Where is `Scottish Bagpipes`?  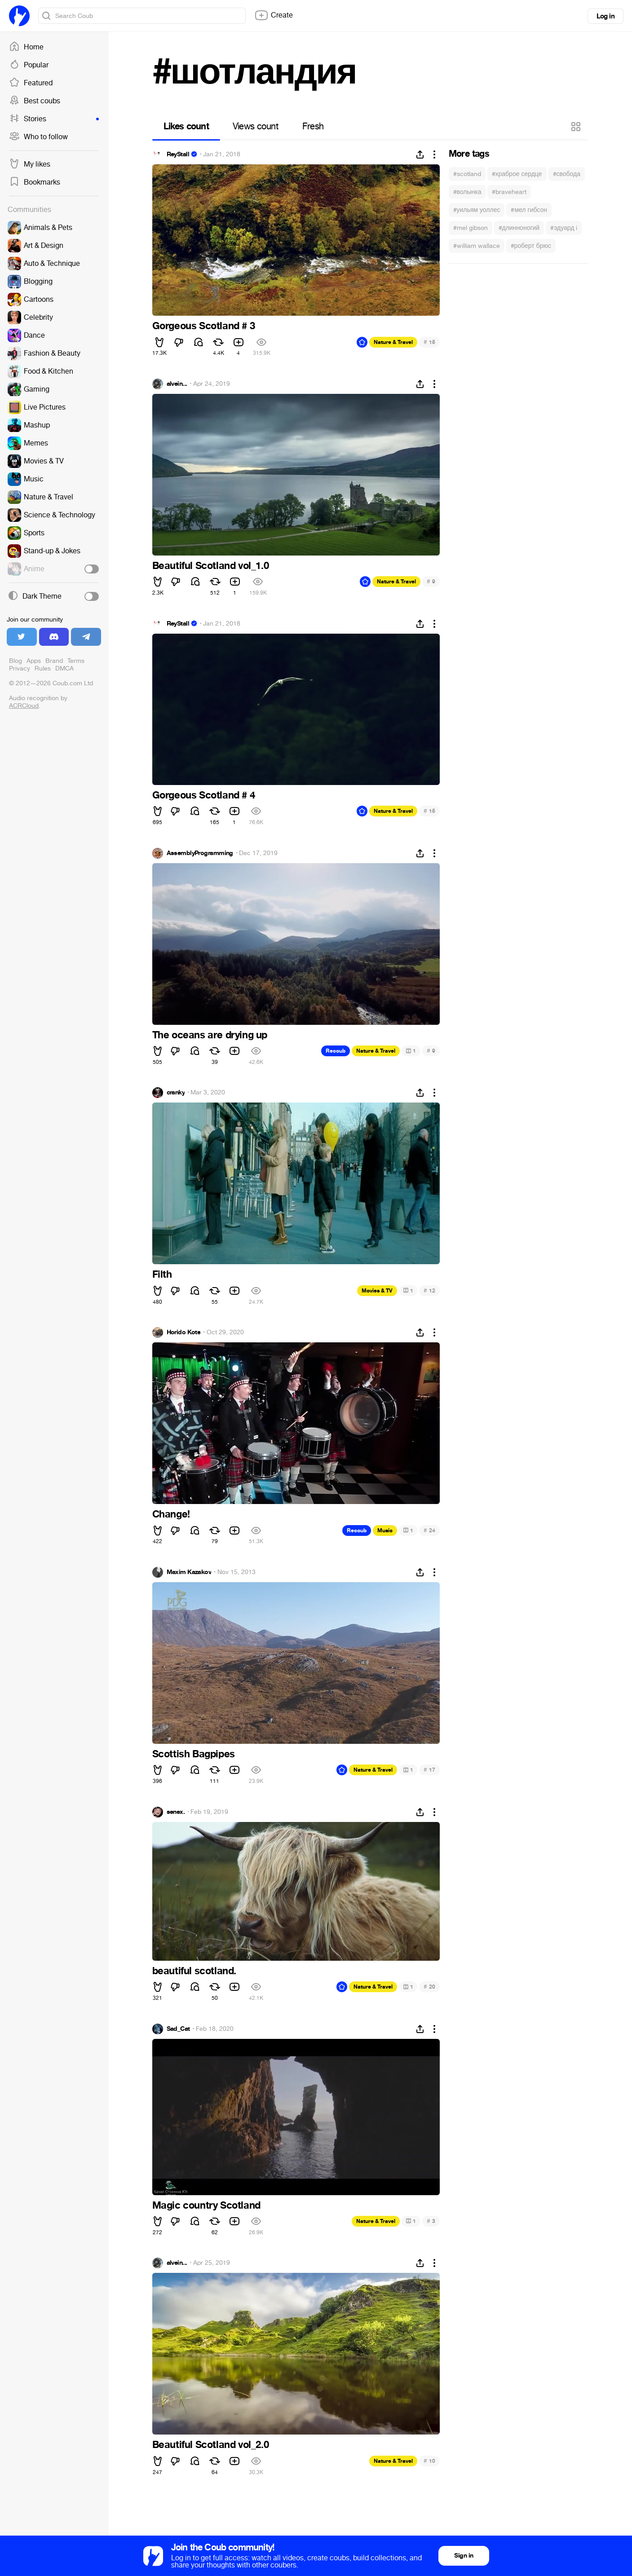 Scottish Bagpipes is located at coordinates (193, 1754).